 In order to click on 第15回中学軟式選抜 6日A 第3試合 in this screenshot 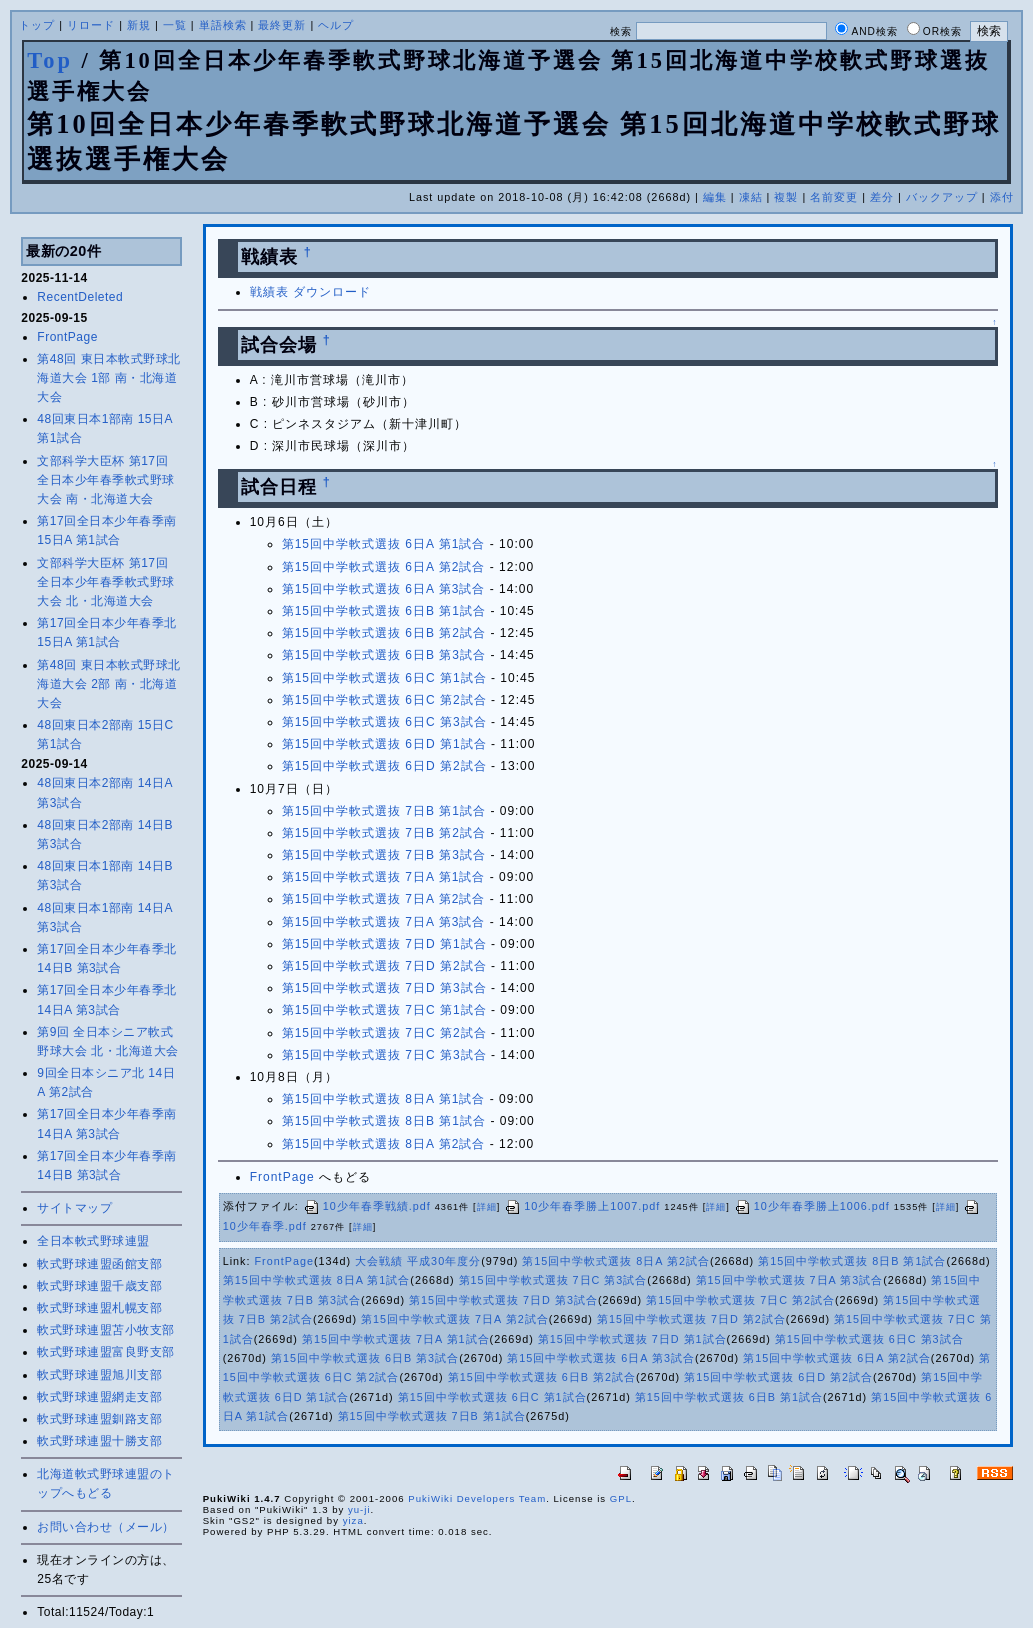, I will do `click(384, 589)`.